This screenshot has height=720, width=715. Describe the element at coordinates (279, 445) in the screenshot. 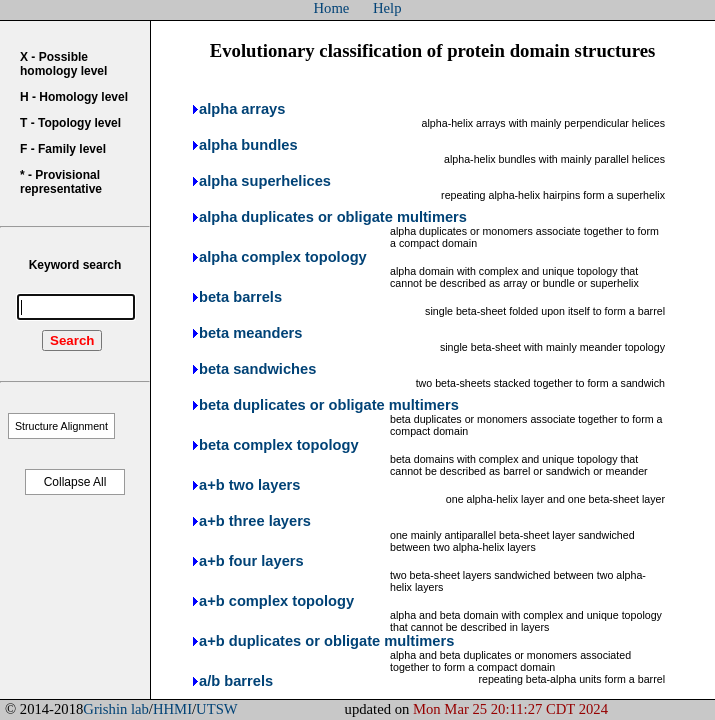

I see `beta complex topology` at that location.